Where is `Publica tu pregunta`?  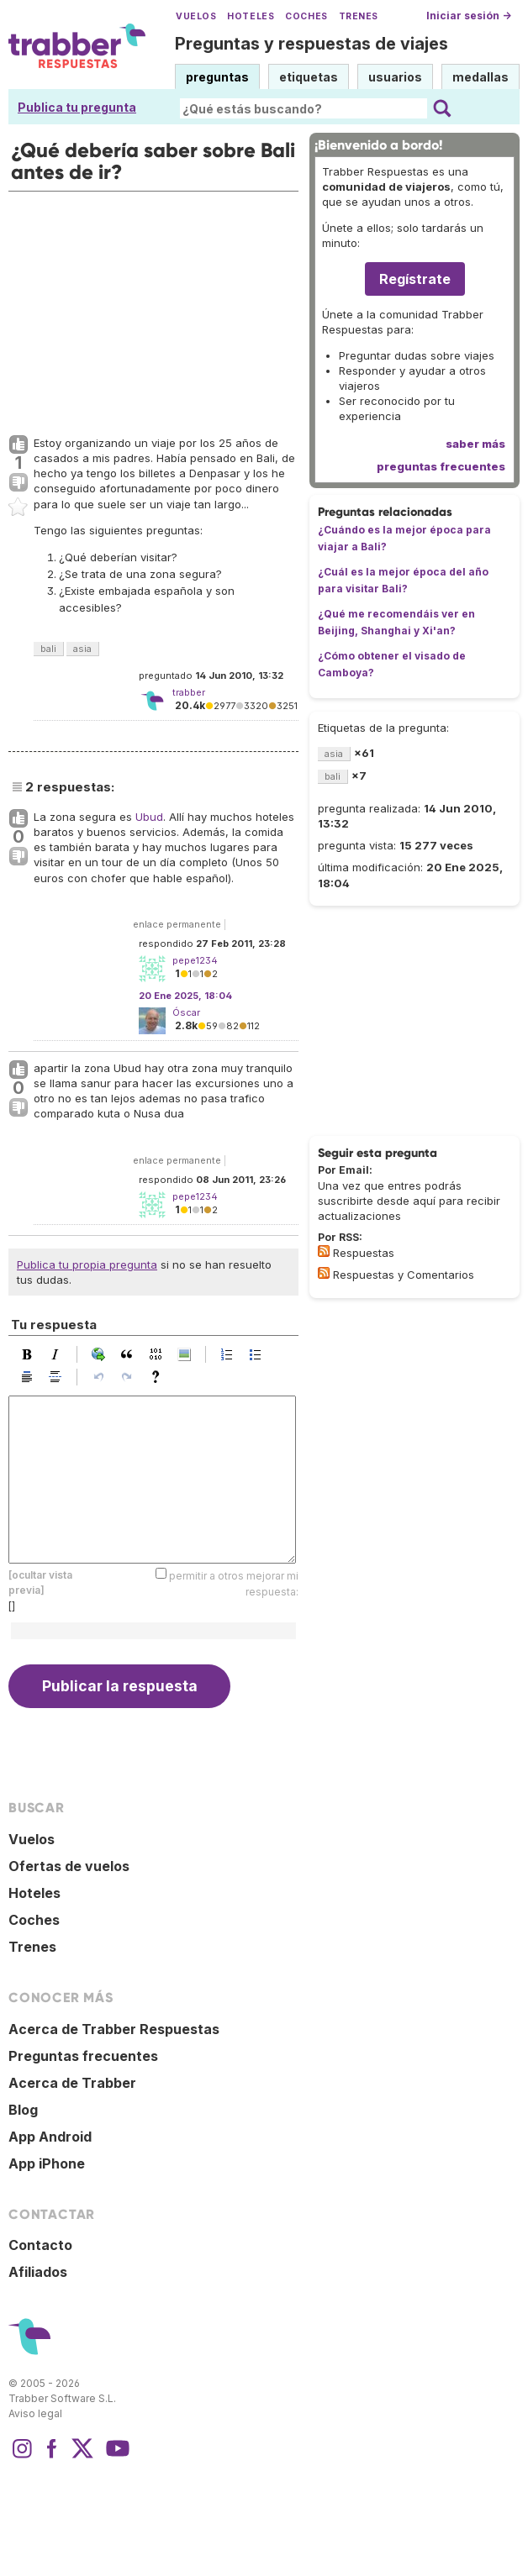
Publica tu pregunta is located at coordinates (77, 107).